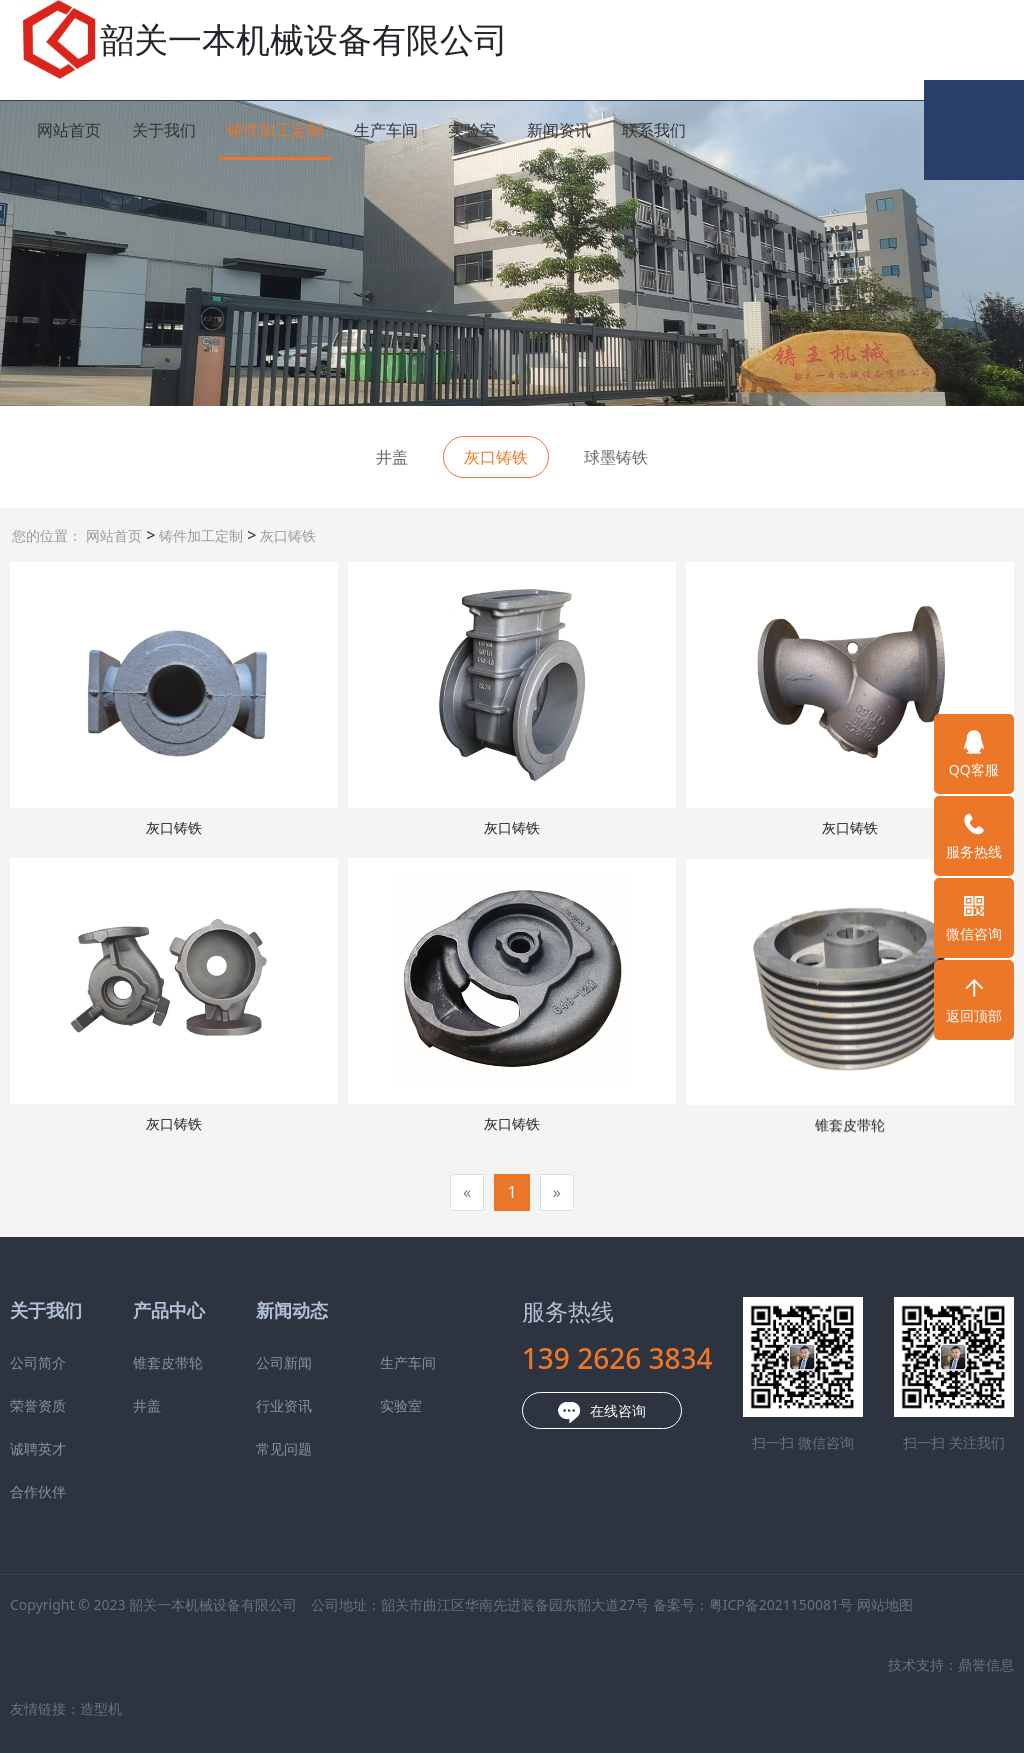 Image resolution: width=1024 pixels, height=1753 pixels. Describe the element at coordinates (386, 130) in the screenshot. I see `生产车间` at that location.